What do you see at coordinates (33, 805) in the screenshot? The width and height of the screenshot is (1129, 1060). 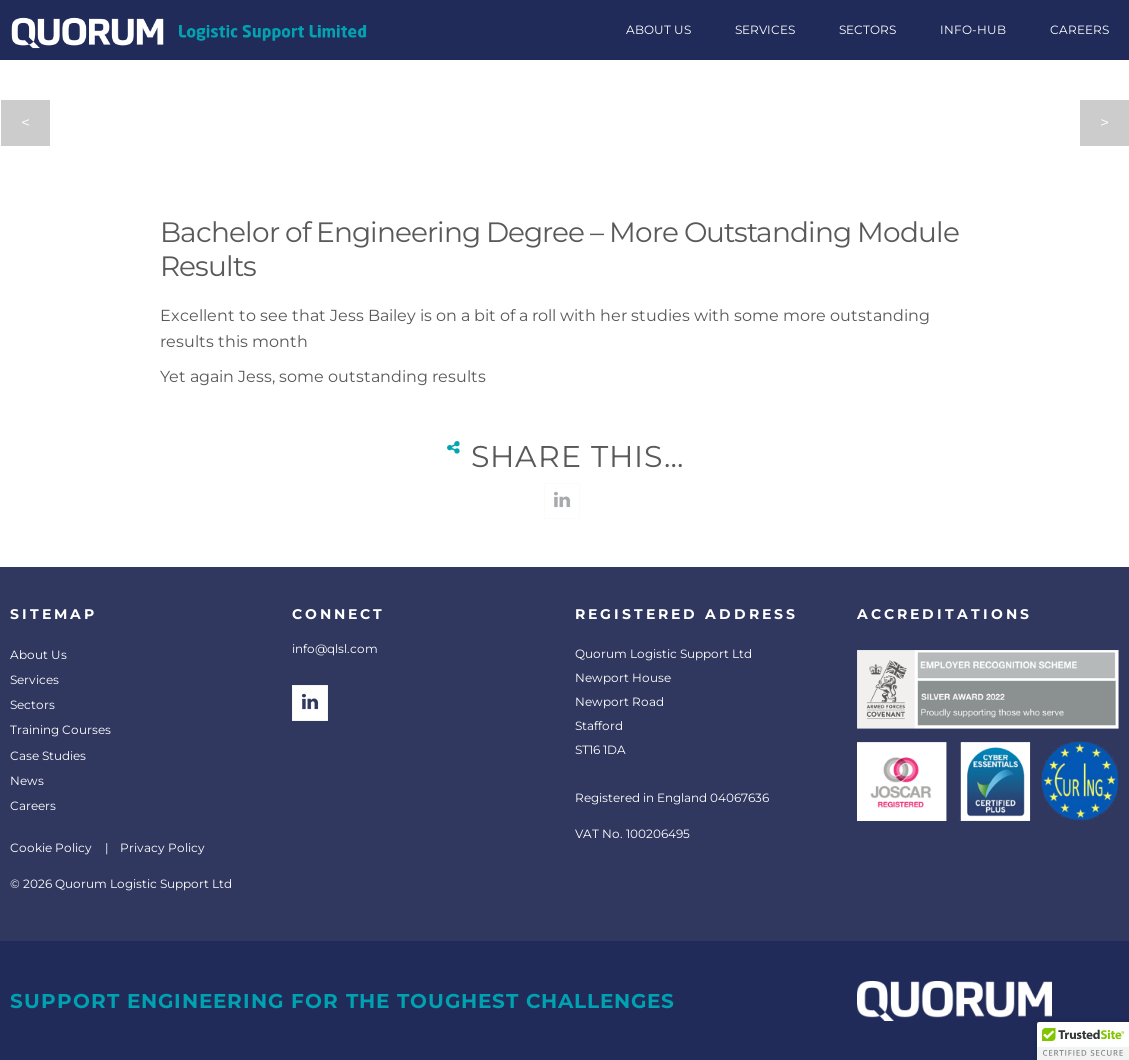 I see `Careers` at bounding box center [33, 805].